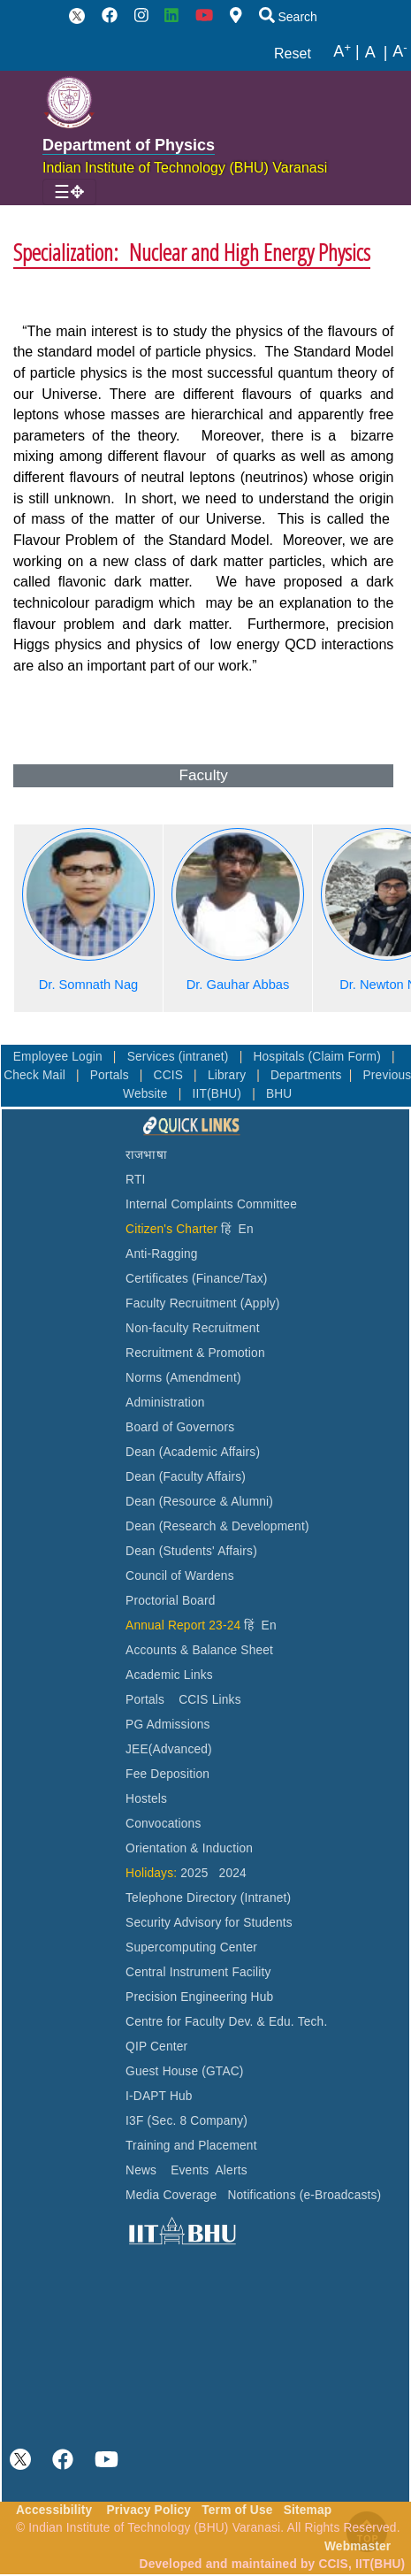 Image resolution: width=411 pixels, height=2576 pixels. What do you see at coordinates (169, 1675) in the screenshot?
I see `Academic Links` at bounding box center [169, 1675].